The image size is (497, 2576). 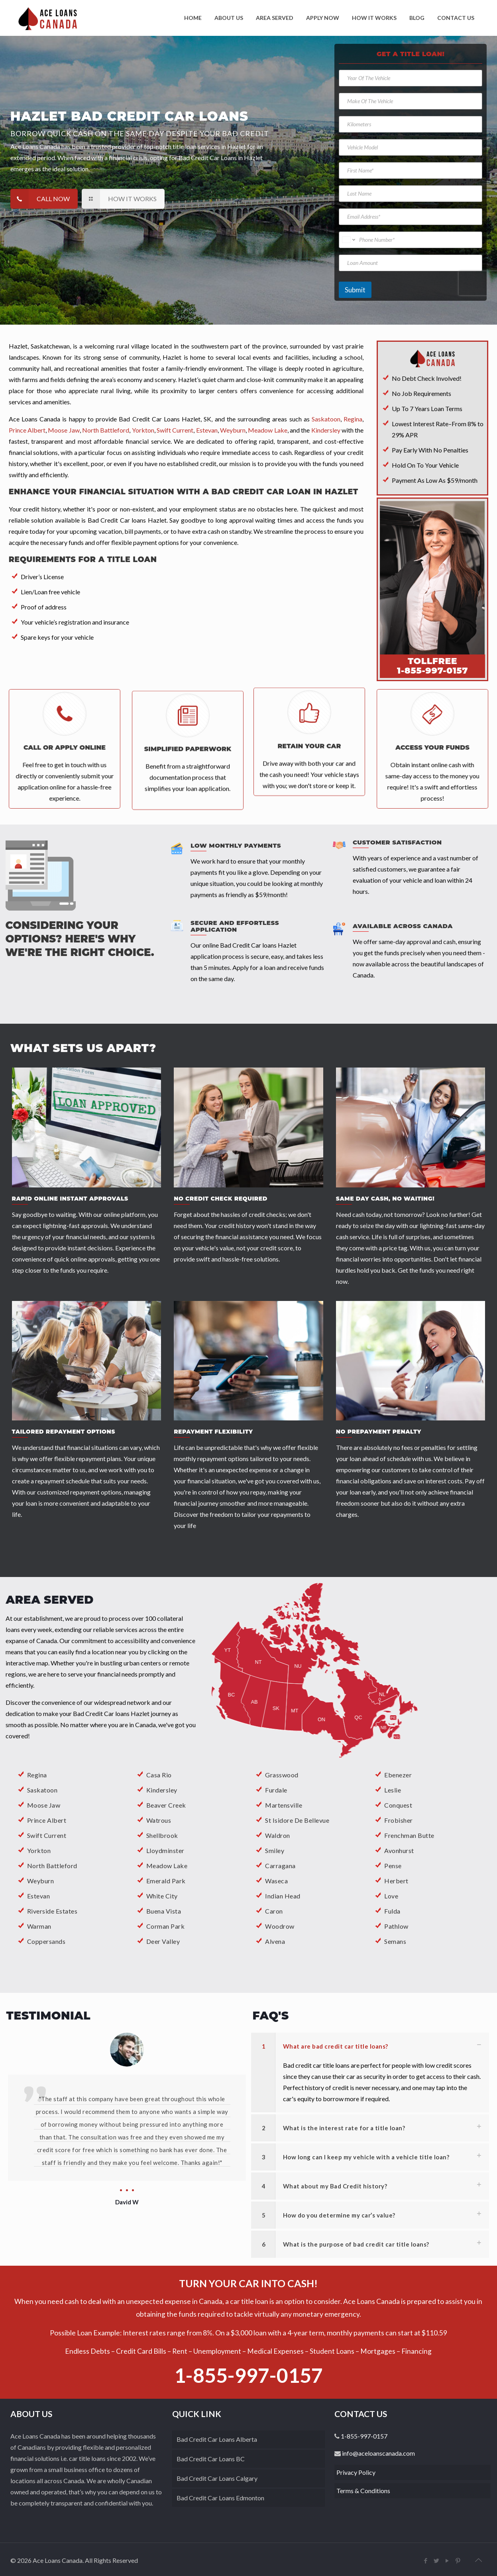 What do you see at coordinates (159, 1775) in the screenshot?
I see `Casa Rio` at bounding box center [159, 1775].